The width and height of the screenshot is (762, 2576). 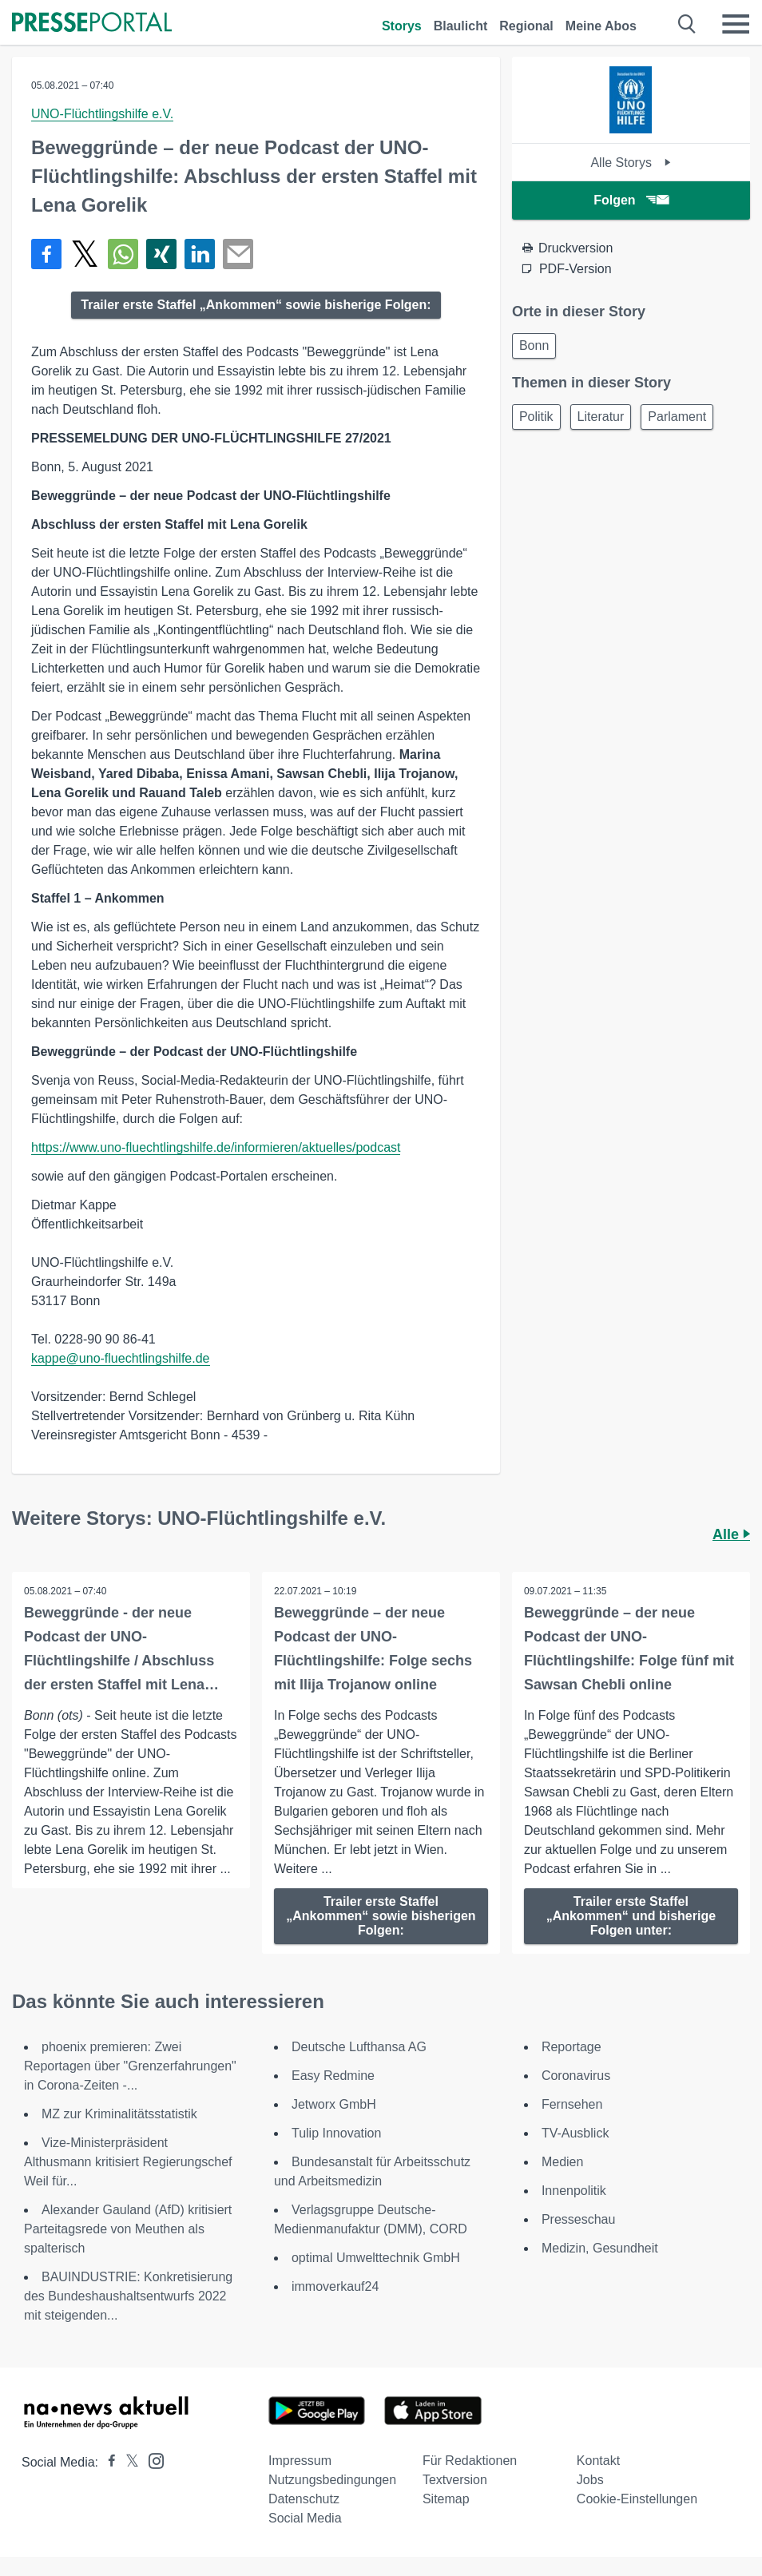 I want to click on optimal Umwelttechnik GmbH, so click(x=376, y=2257).